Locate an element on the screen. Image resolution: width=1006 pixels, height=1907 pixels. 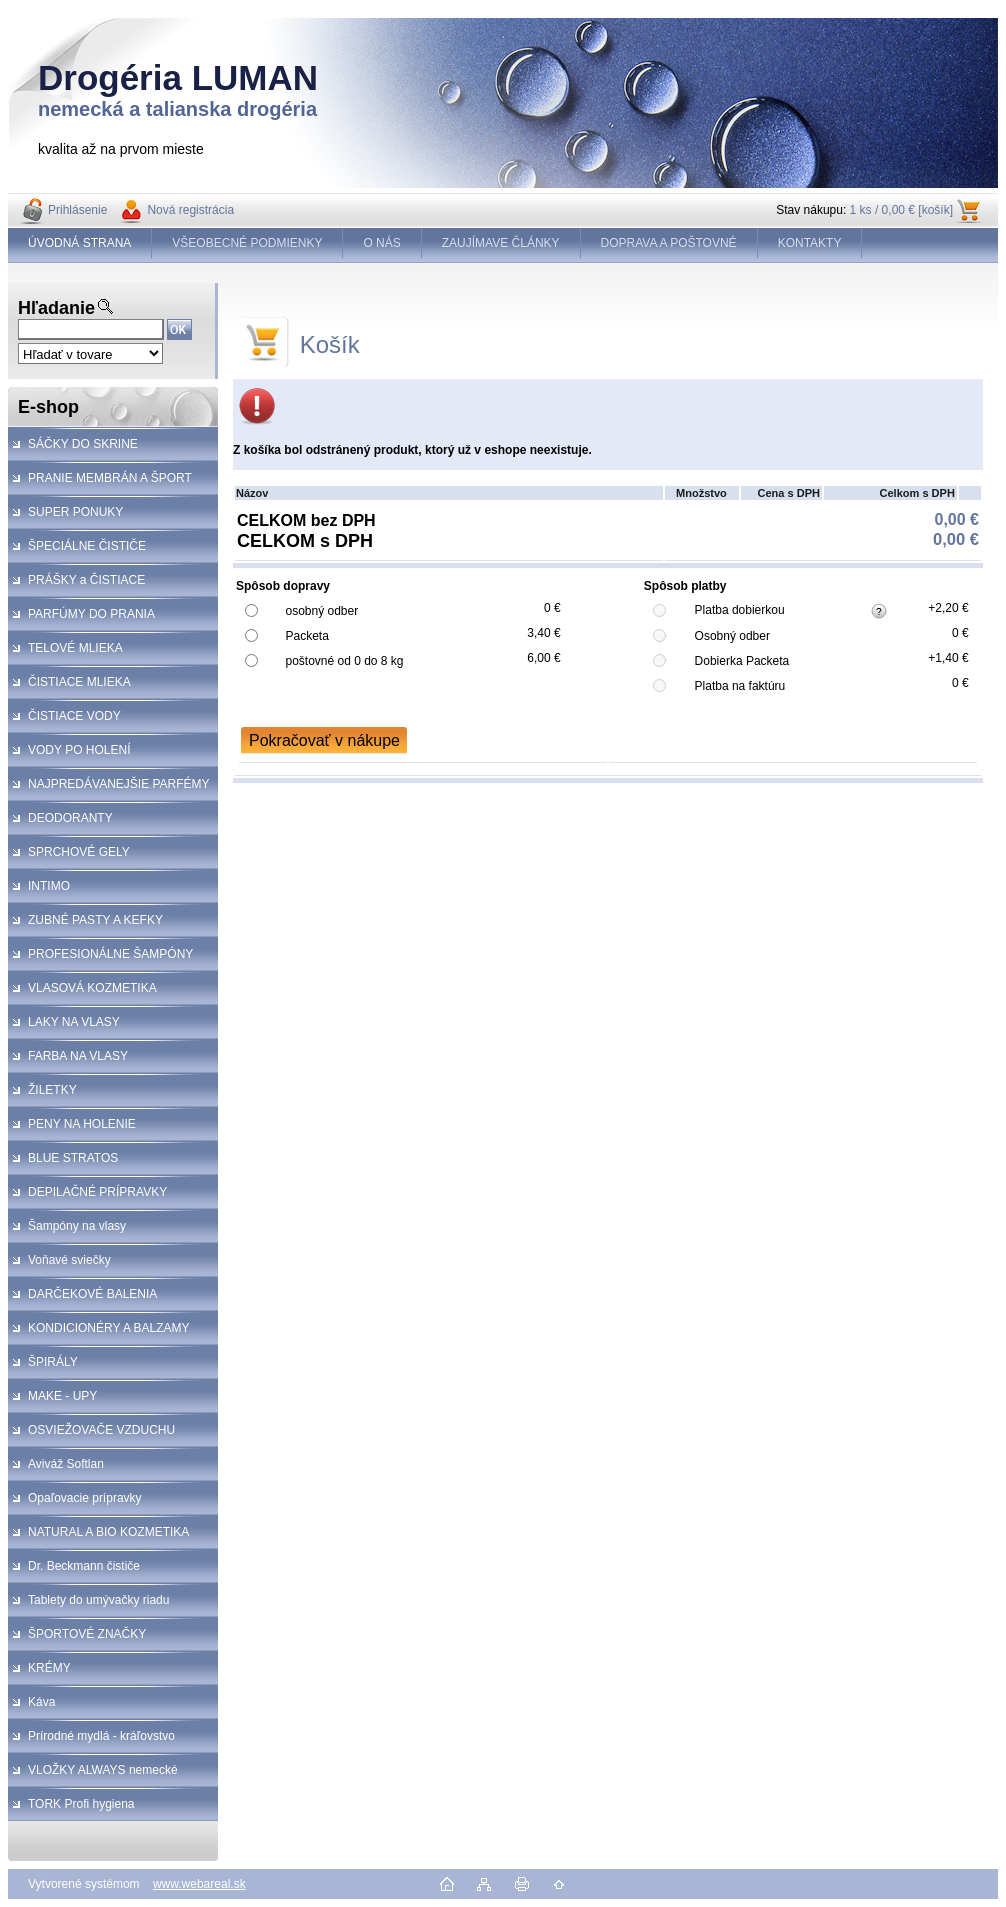
LAKY NA VLASY is located at coordinates (74, 1022).